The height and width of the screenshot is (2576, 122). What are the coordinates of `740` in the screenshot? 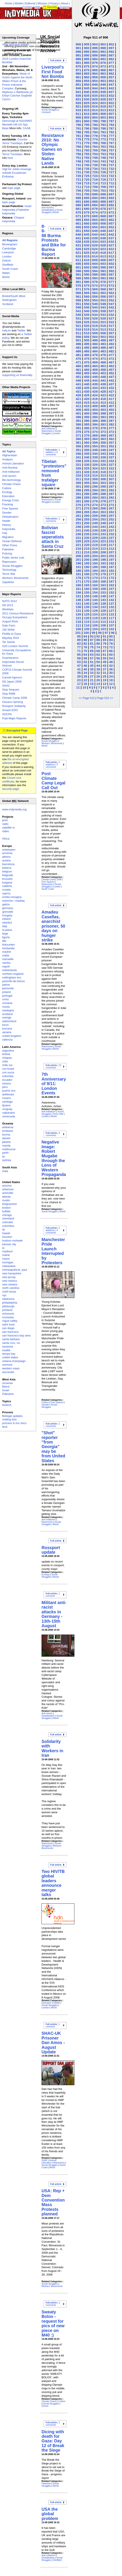 It's located at (86, 165).